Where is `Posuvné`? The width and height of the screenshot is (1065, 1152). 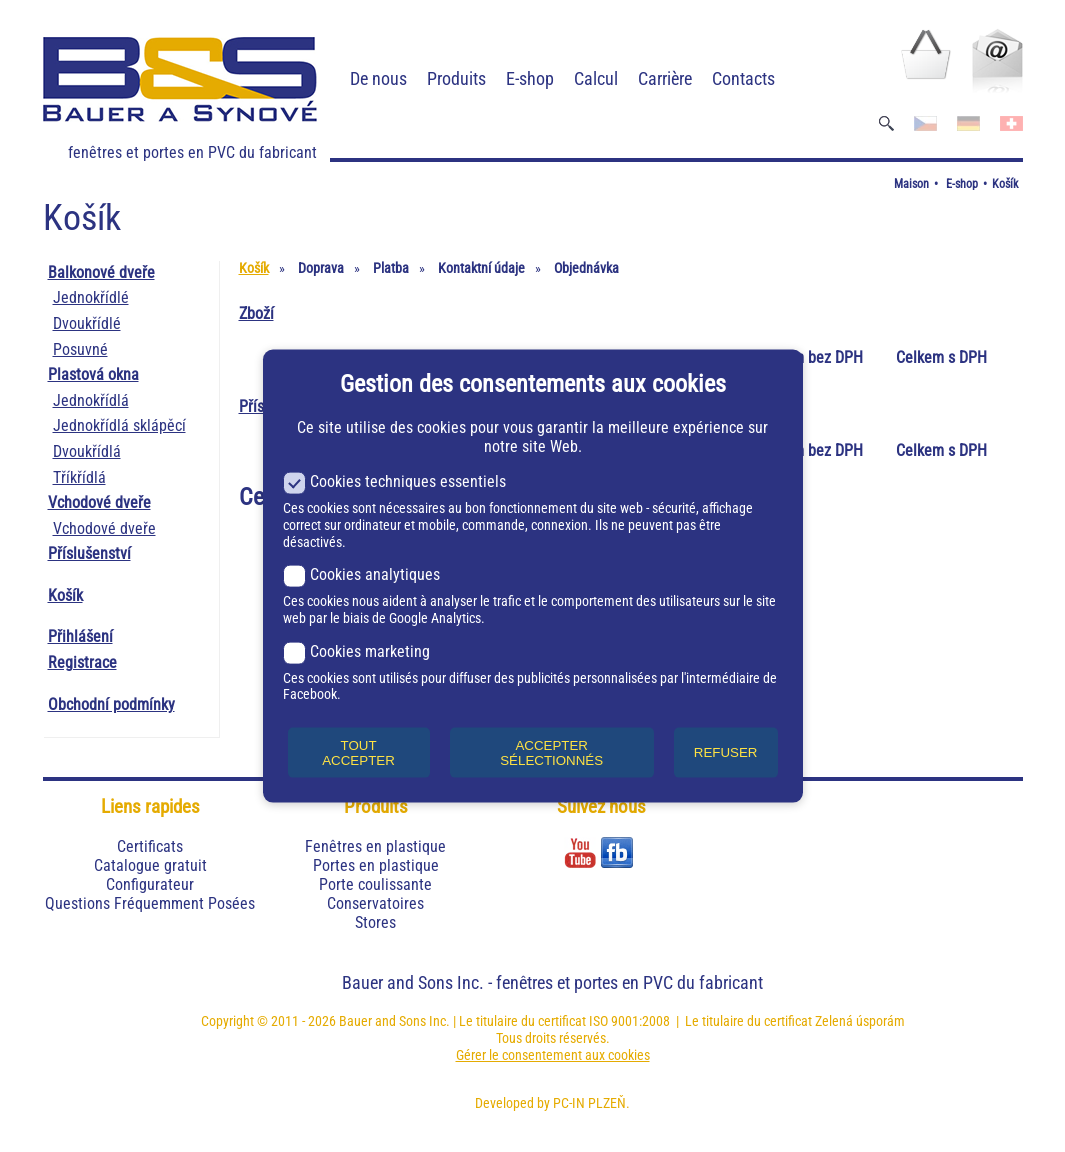
Posuvné is located at coordinates (80, 349).